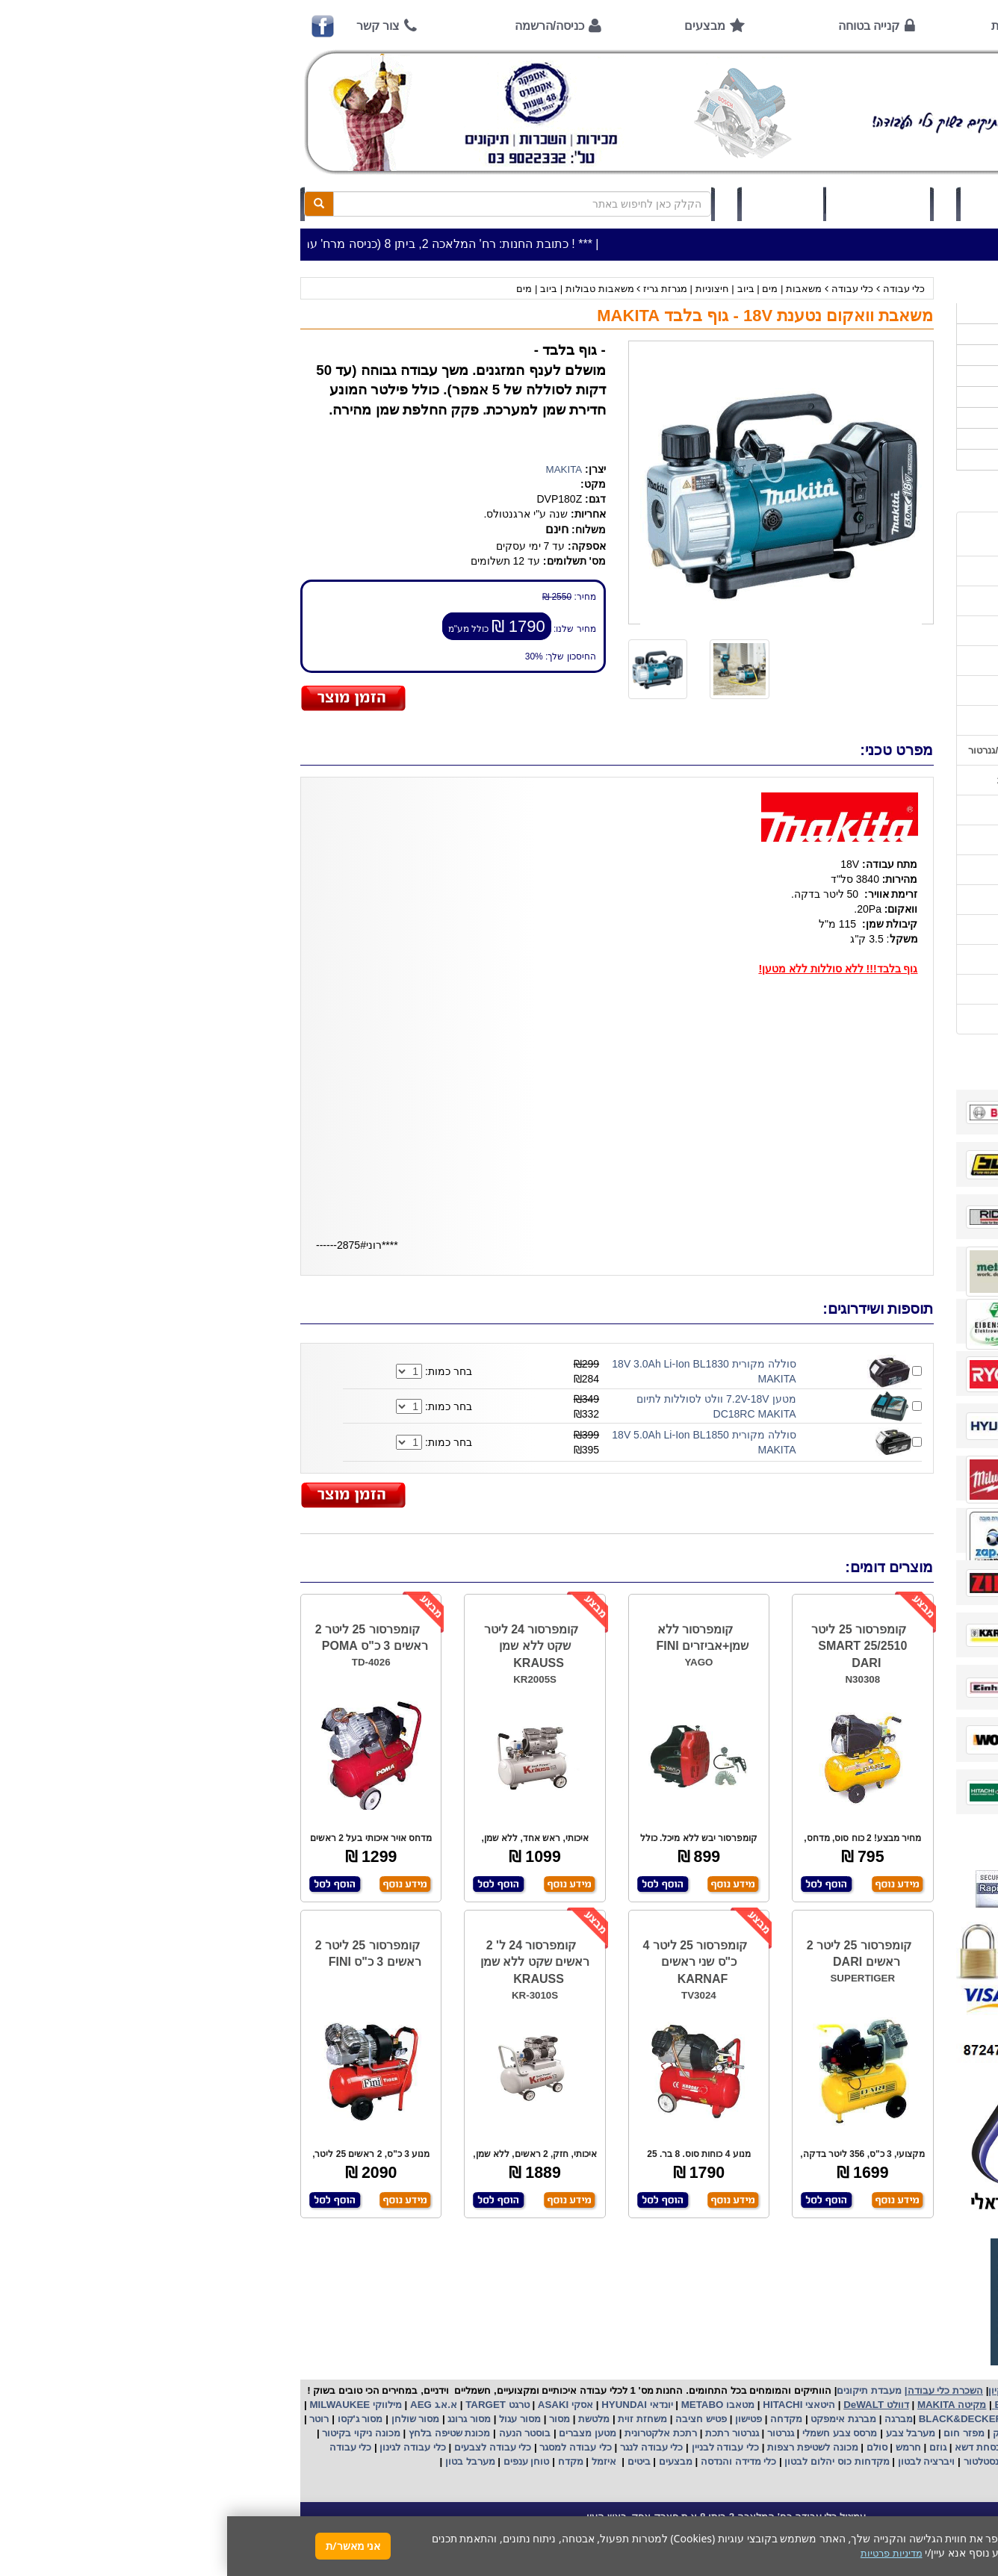  Describe the element at coordinates (511, 2461) in the screenshot. I see `כלי מדידה והנדסה` at that location.